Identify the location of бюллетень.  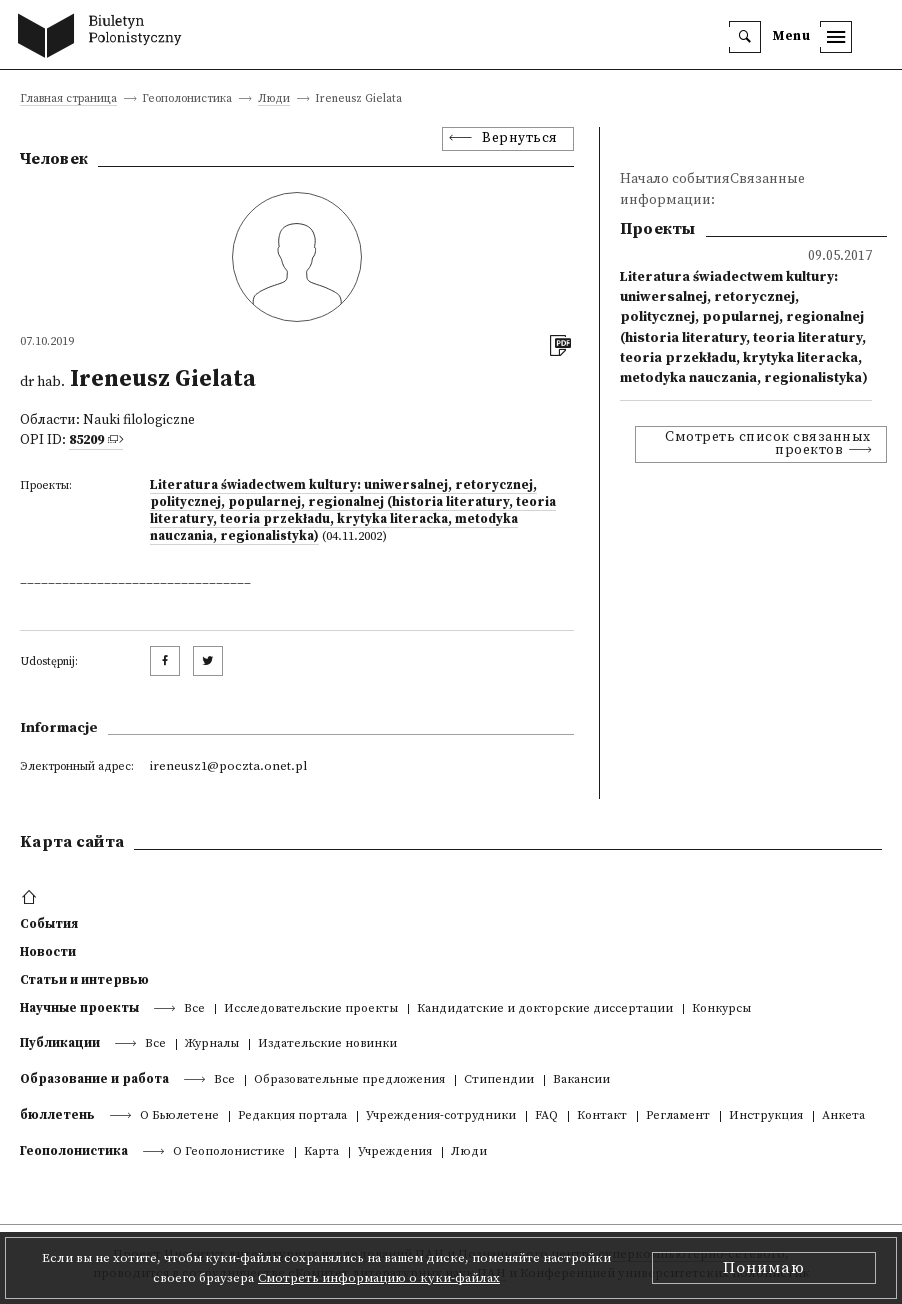
(57, 1115).